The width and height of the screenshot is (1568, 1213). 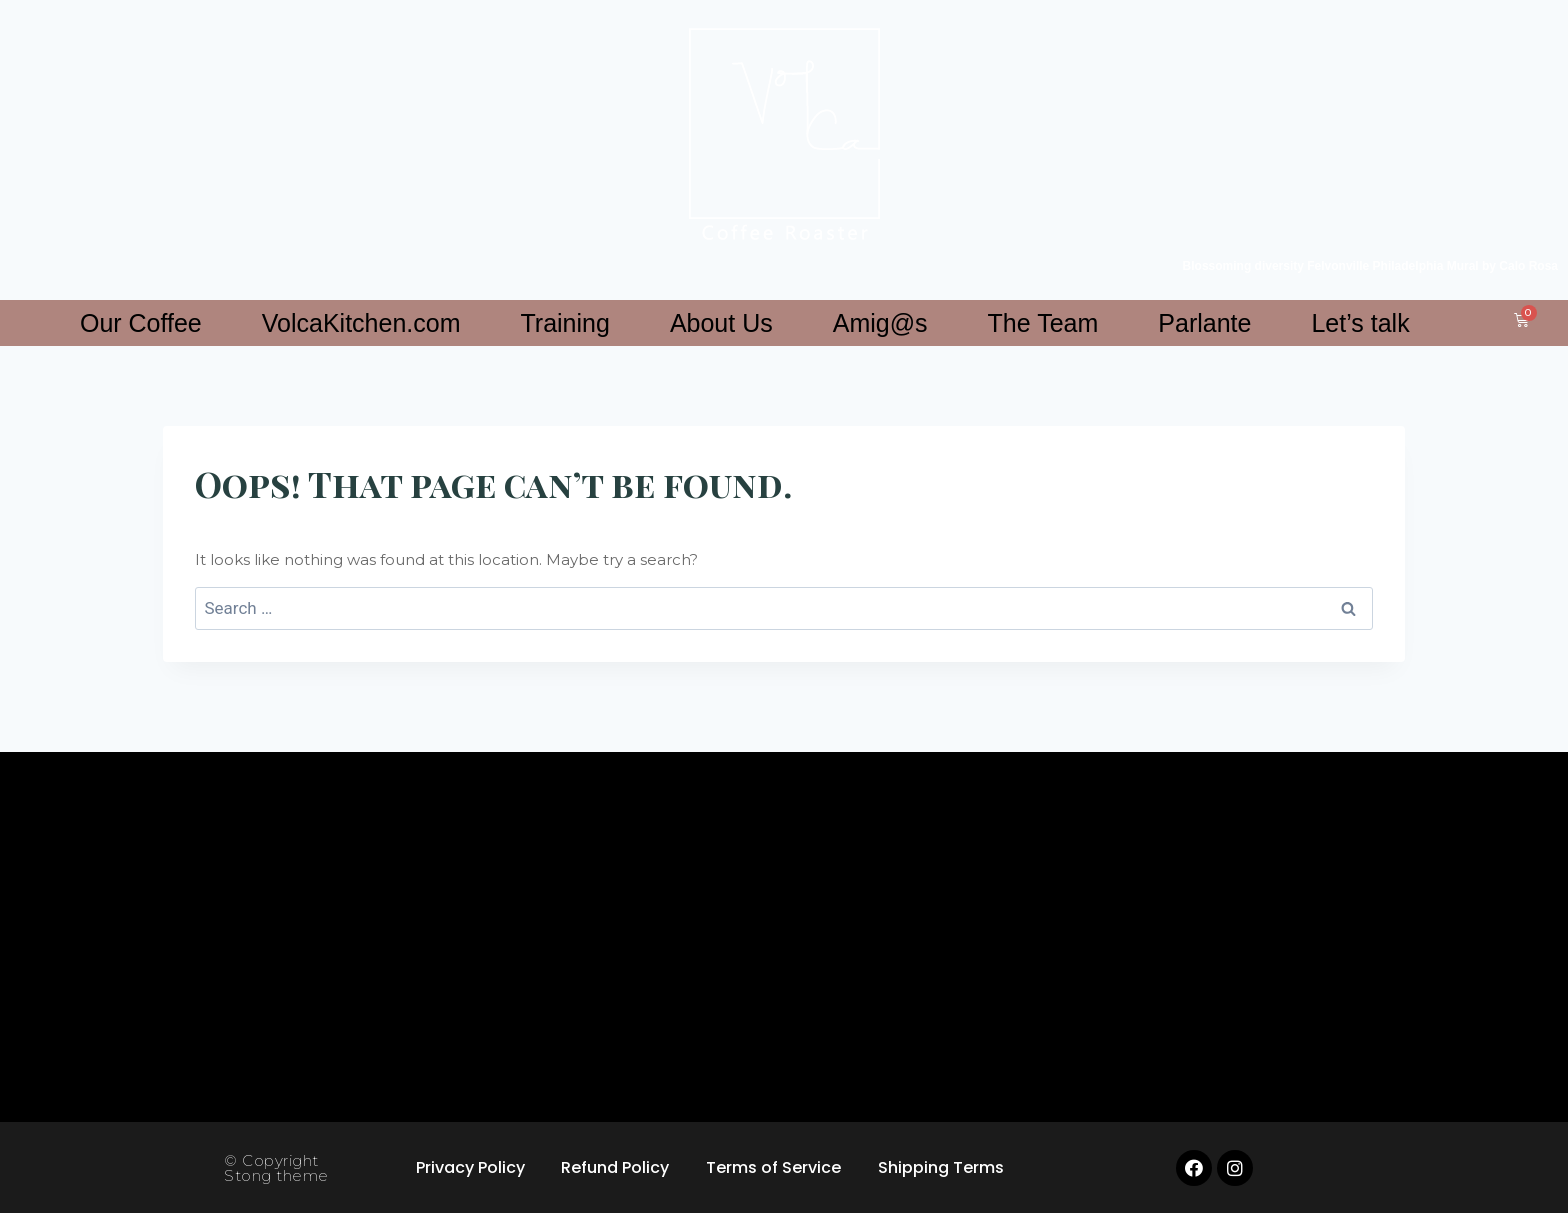 I want to click on Amig@s, so click(x=880, y=323).